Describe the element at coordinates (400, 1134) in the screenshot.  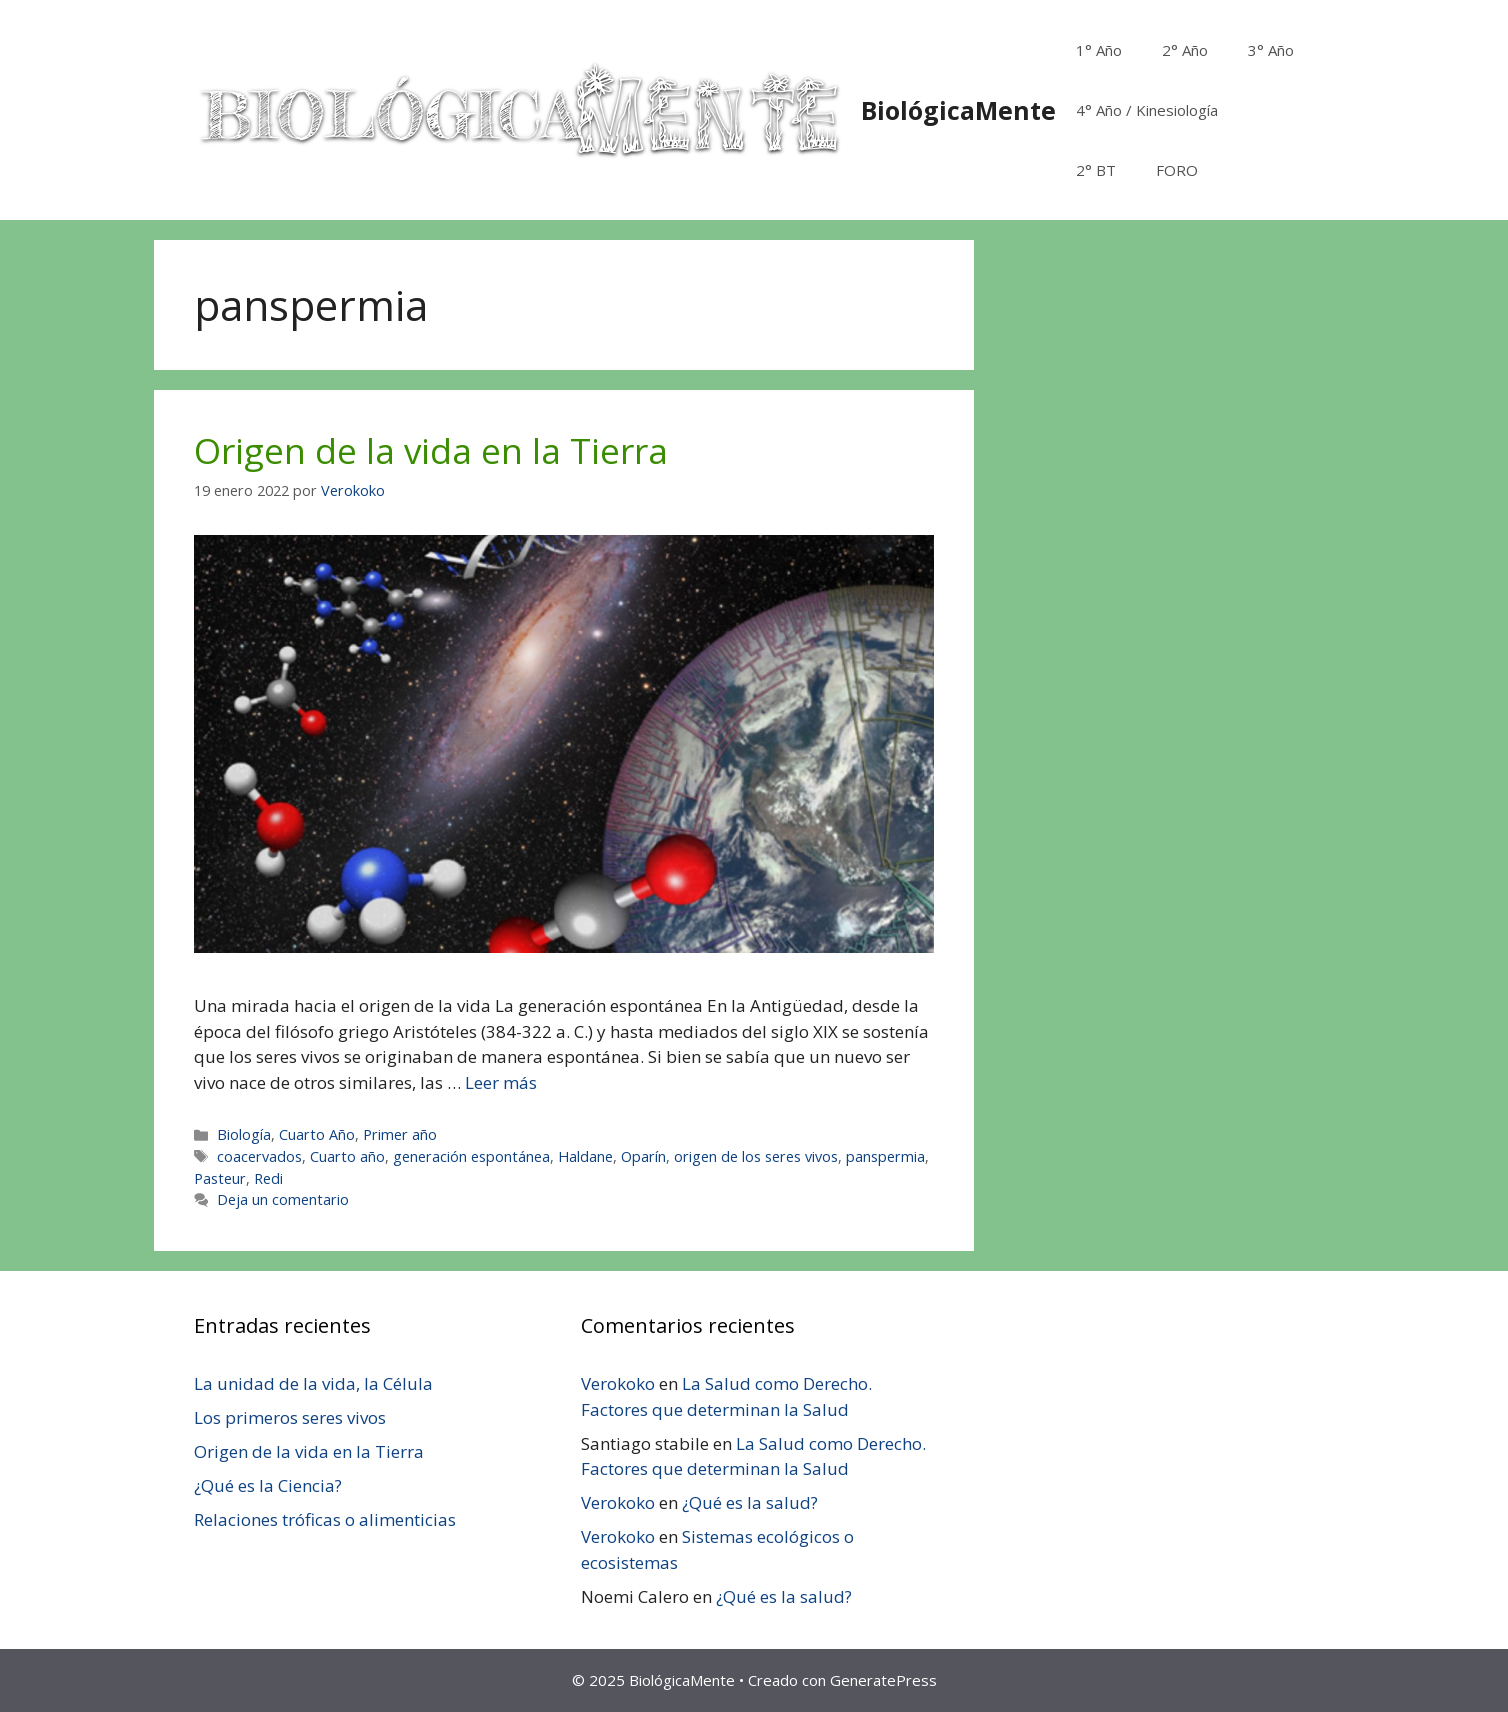
I see `Primer año` at that location.